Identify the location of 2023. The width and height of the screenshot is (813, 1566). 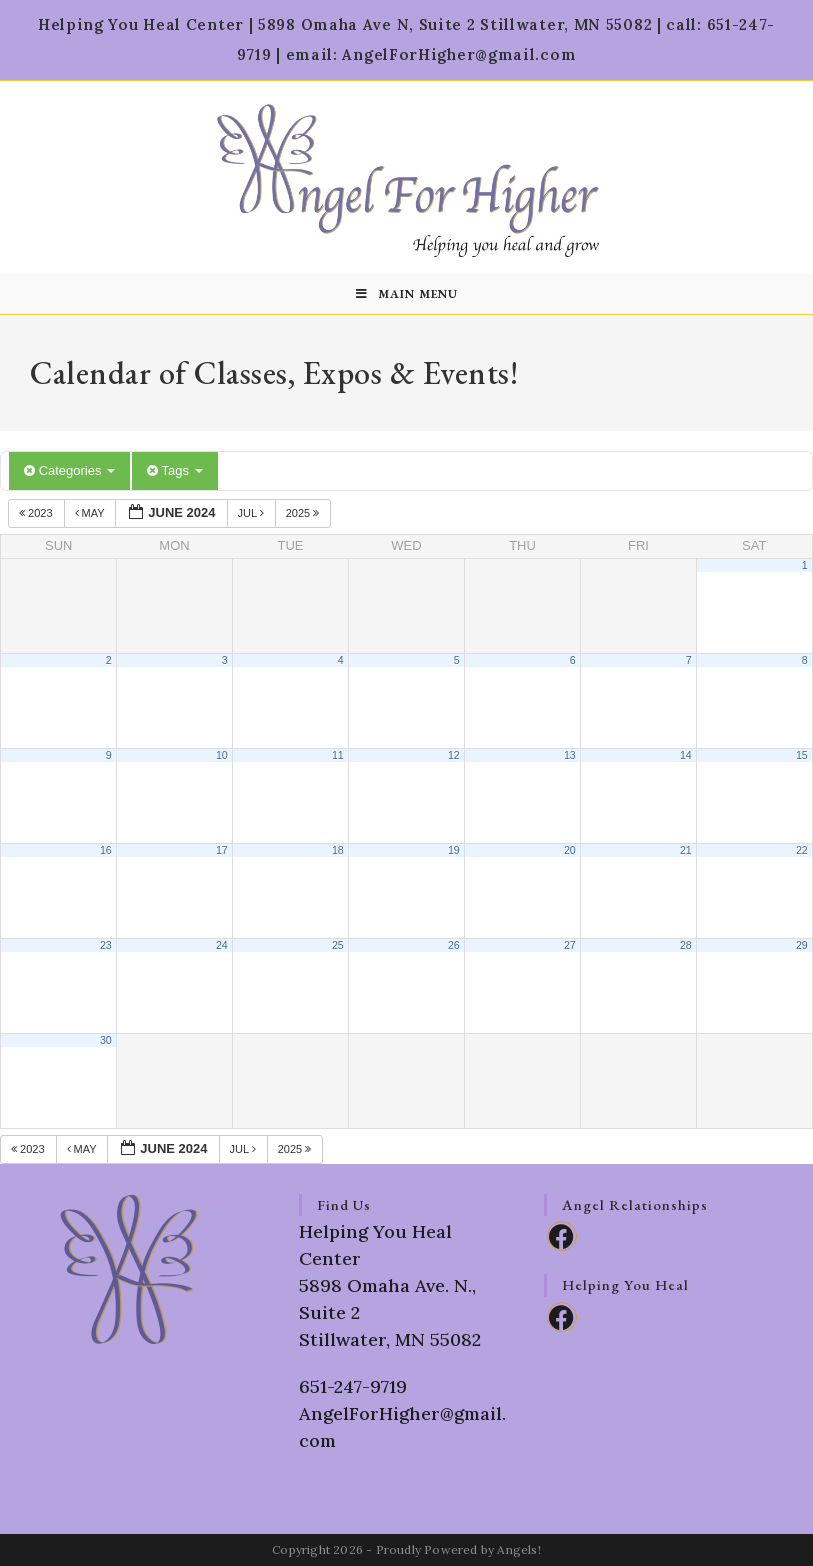
(37, 513).